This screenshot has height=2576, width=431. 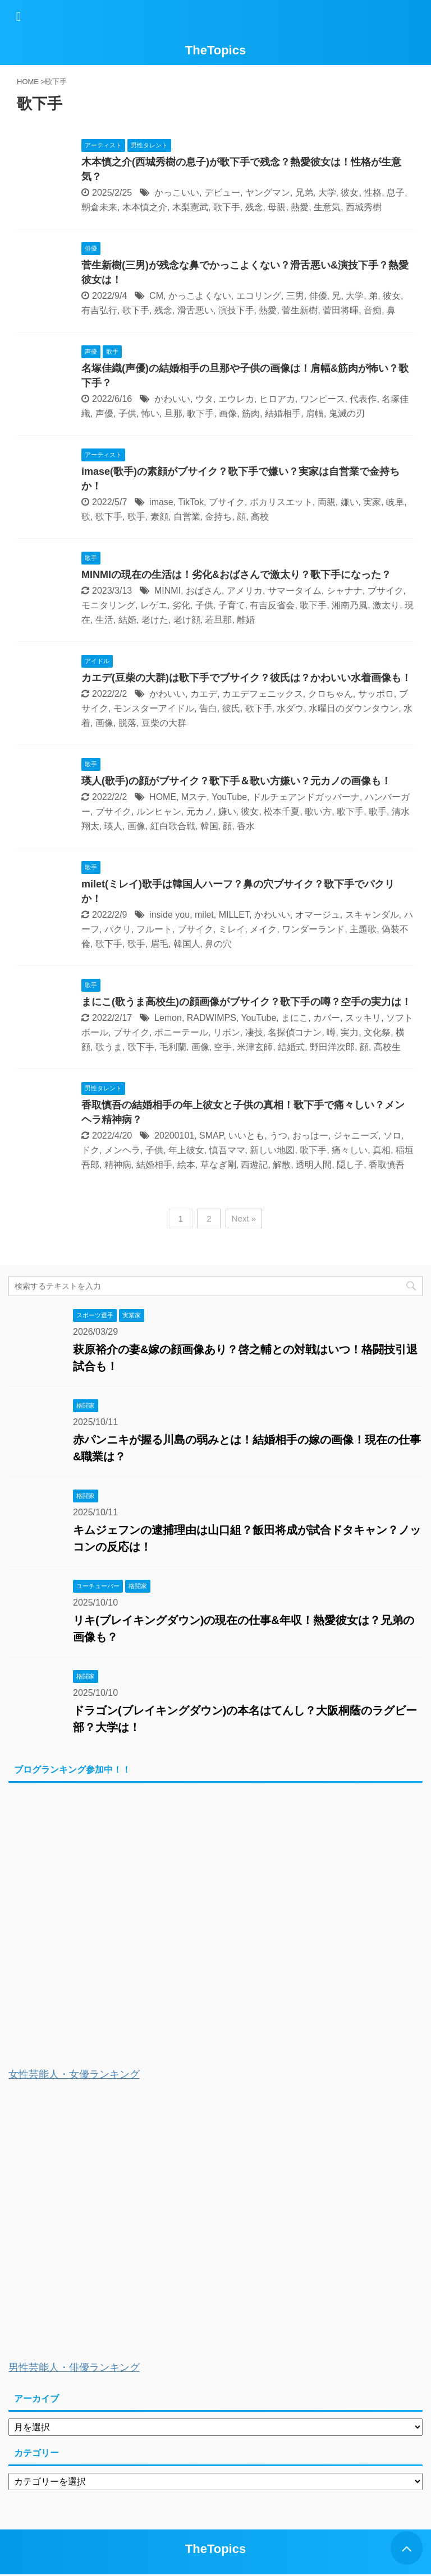 I want to click on カエデ, so click(x=203, y=694).